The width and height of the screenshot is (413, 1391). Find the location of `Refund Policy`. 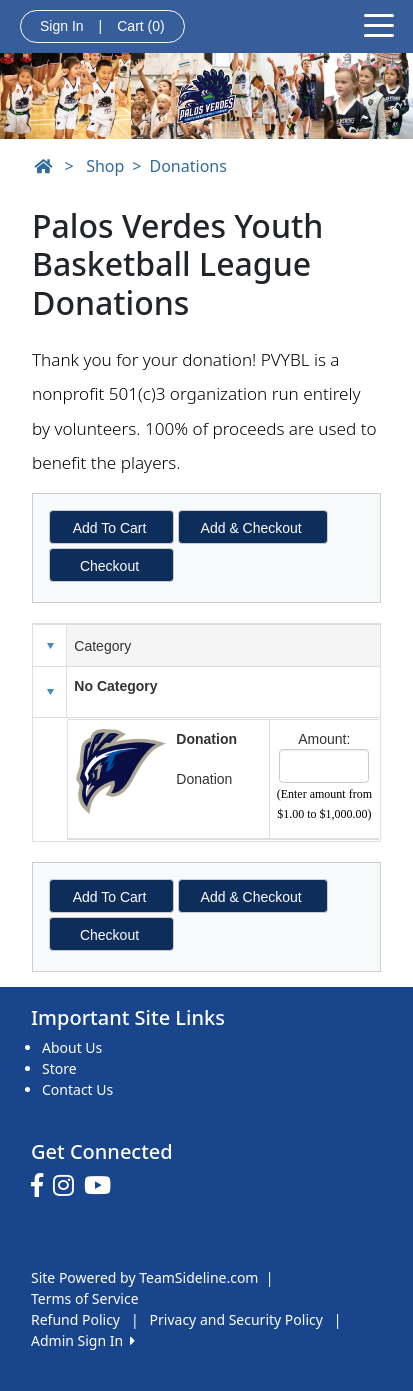

Refund Policy is located at coordinates (75, 1319).